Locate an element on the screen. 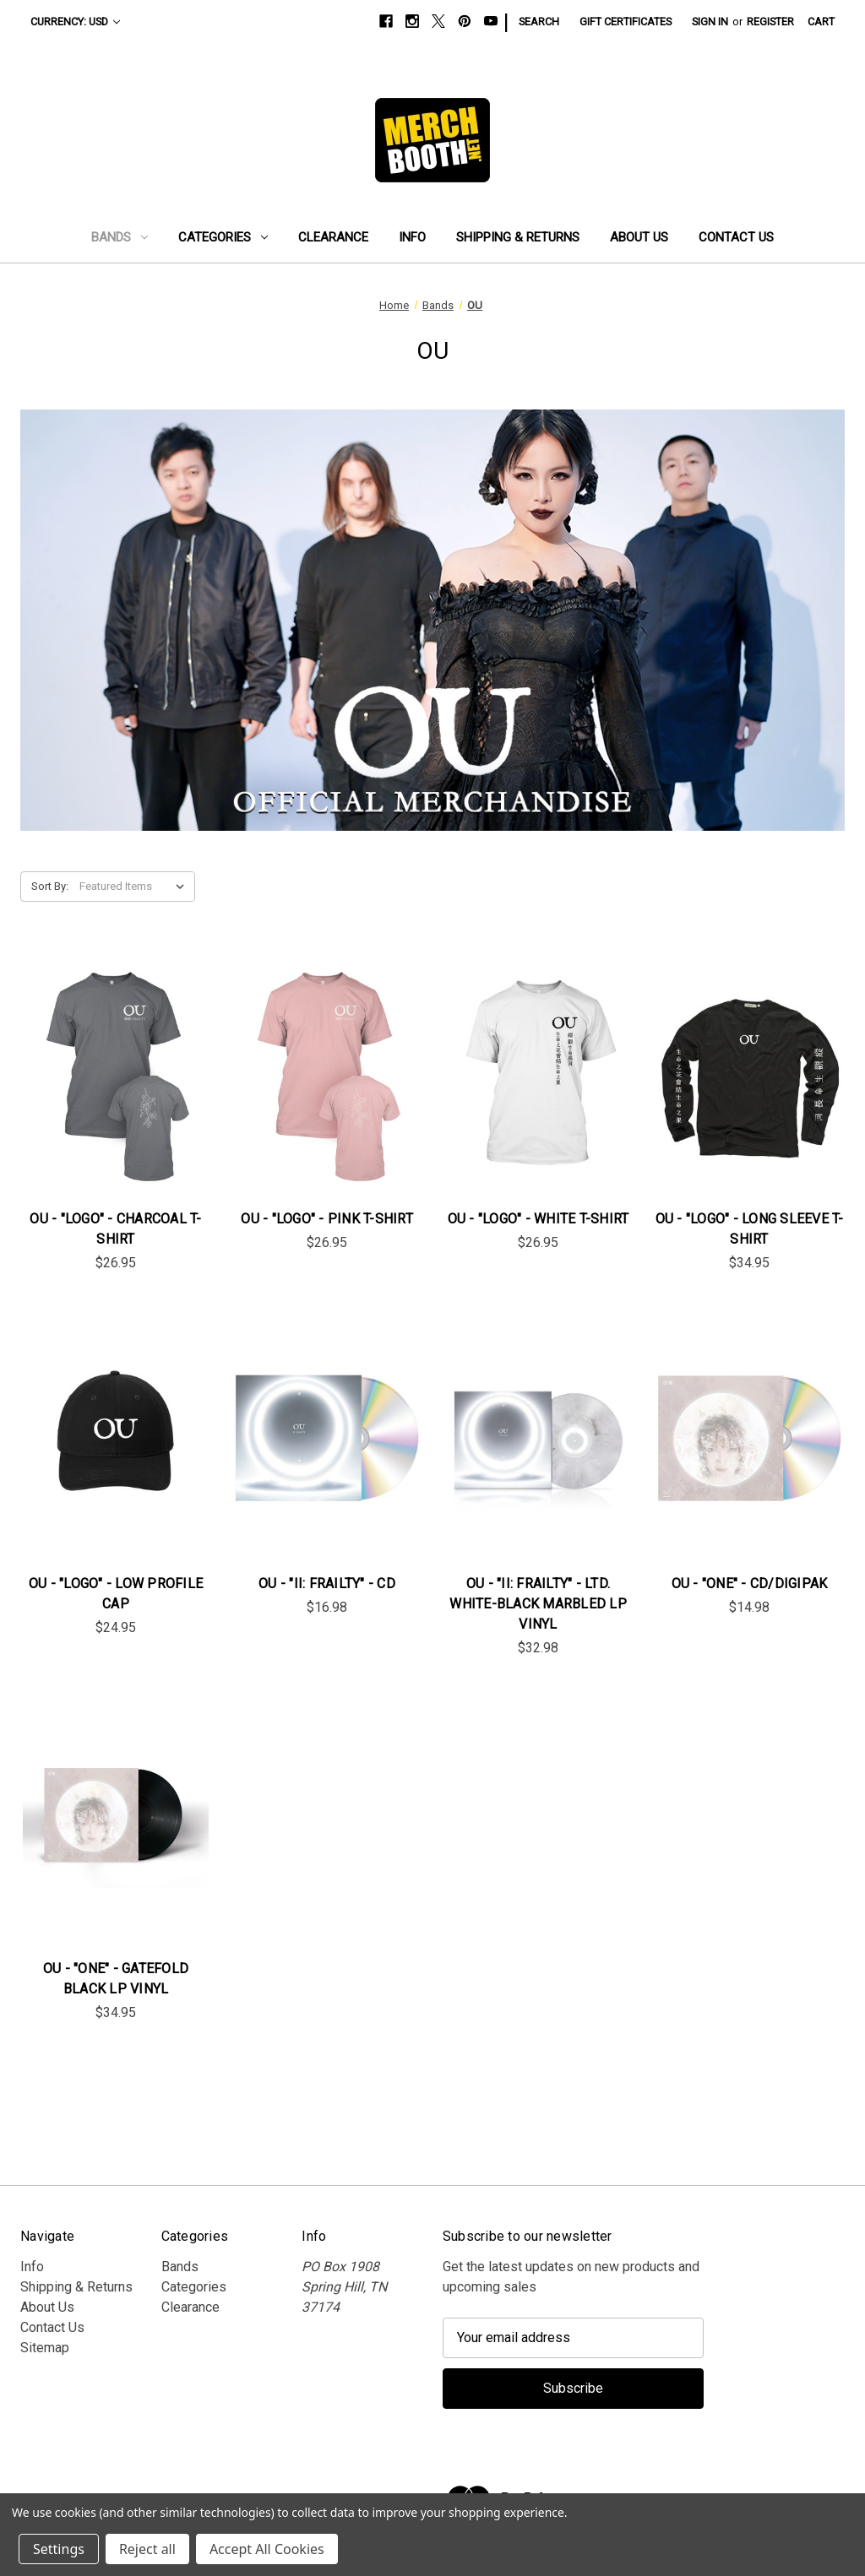 This screenshot has width=865, height=2576. Register is located at coordinates (770, 21).